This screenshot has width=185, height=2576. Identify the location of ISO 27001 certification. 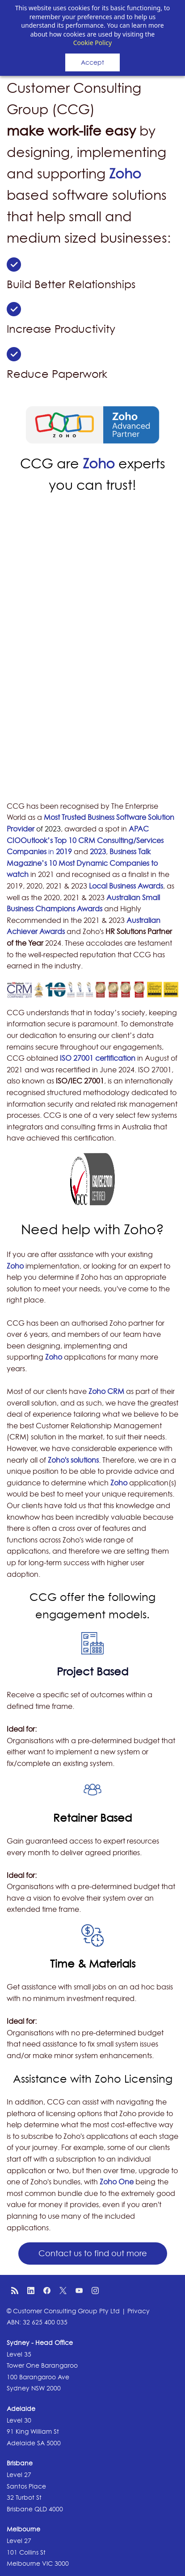
(97, 1058).